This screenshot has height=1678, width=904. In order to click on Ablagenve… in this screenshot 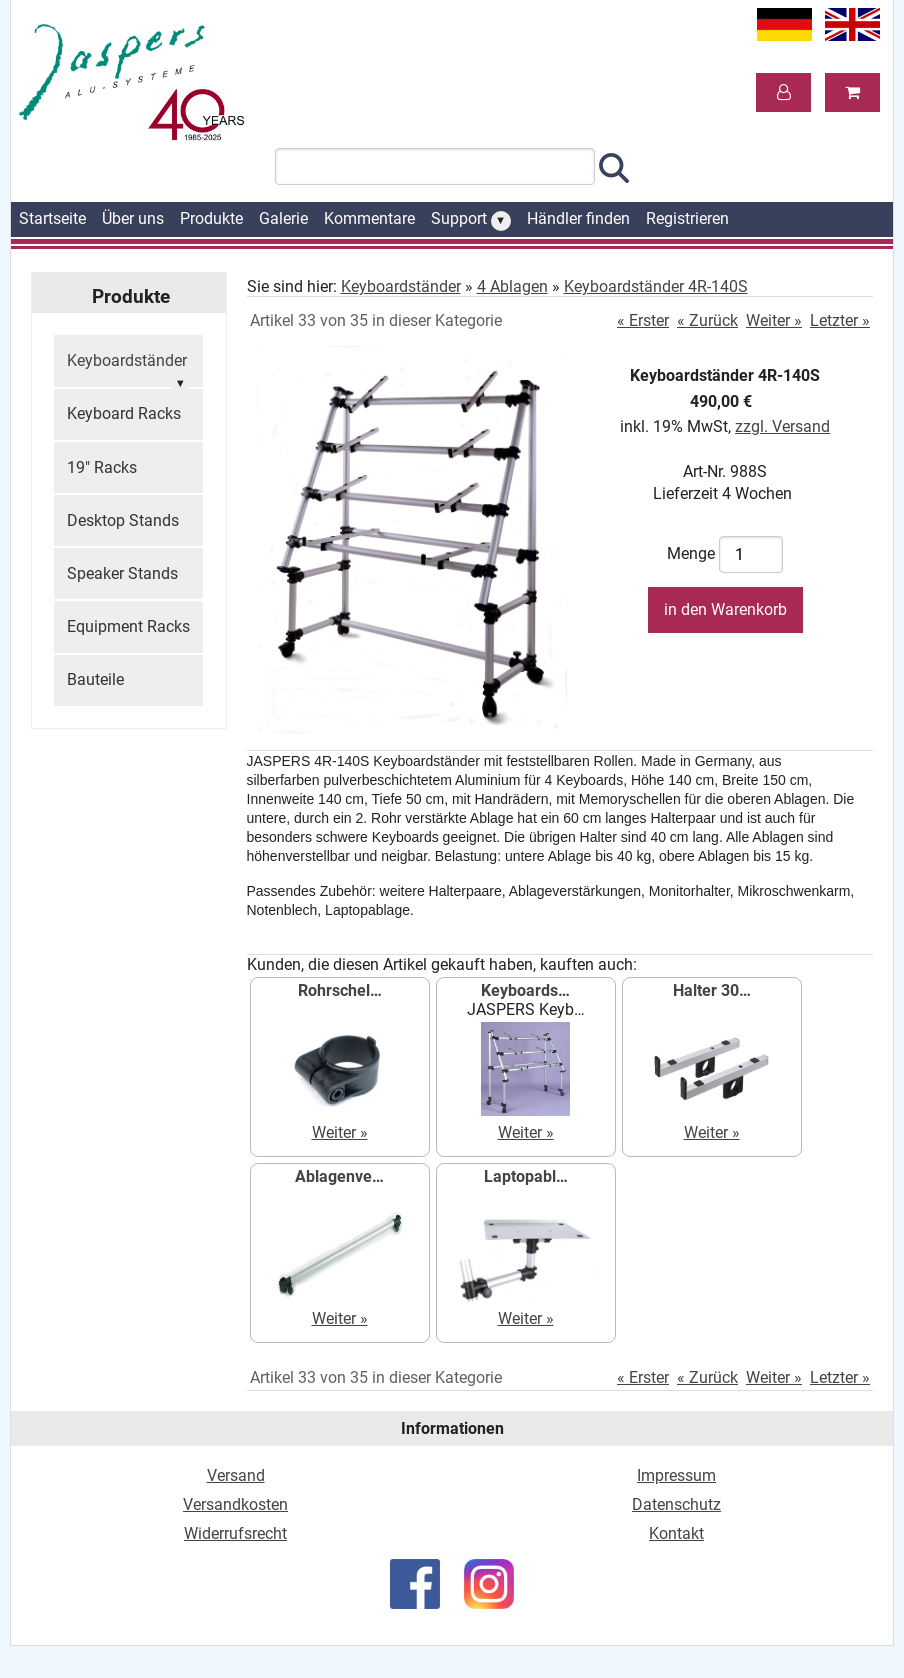, I will do `click(339, 1176)`.